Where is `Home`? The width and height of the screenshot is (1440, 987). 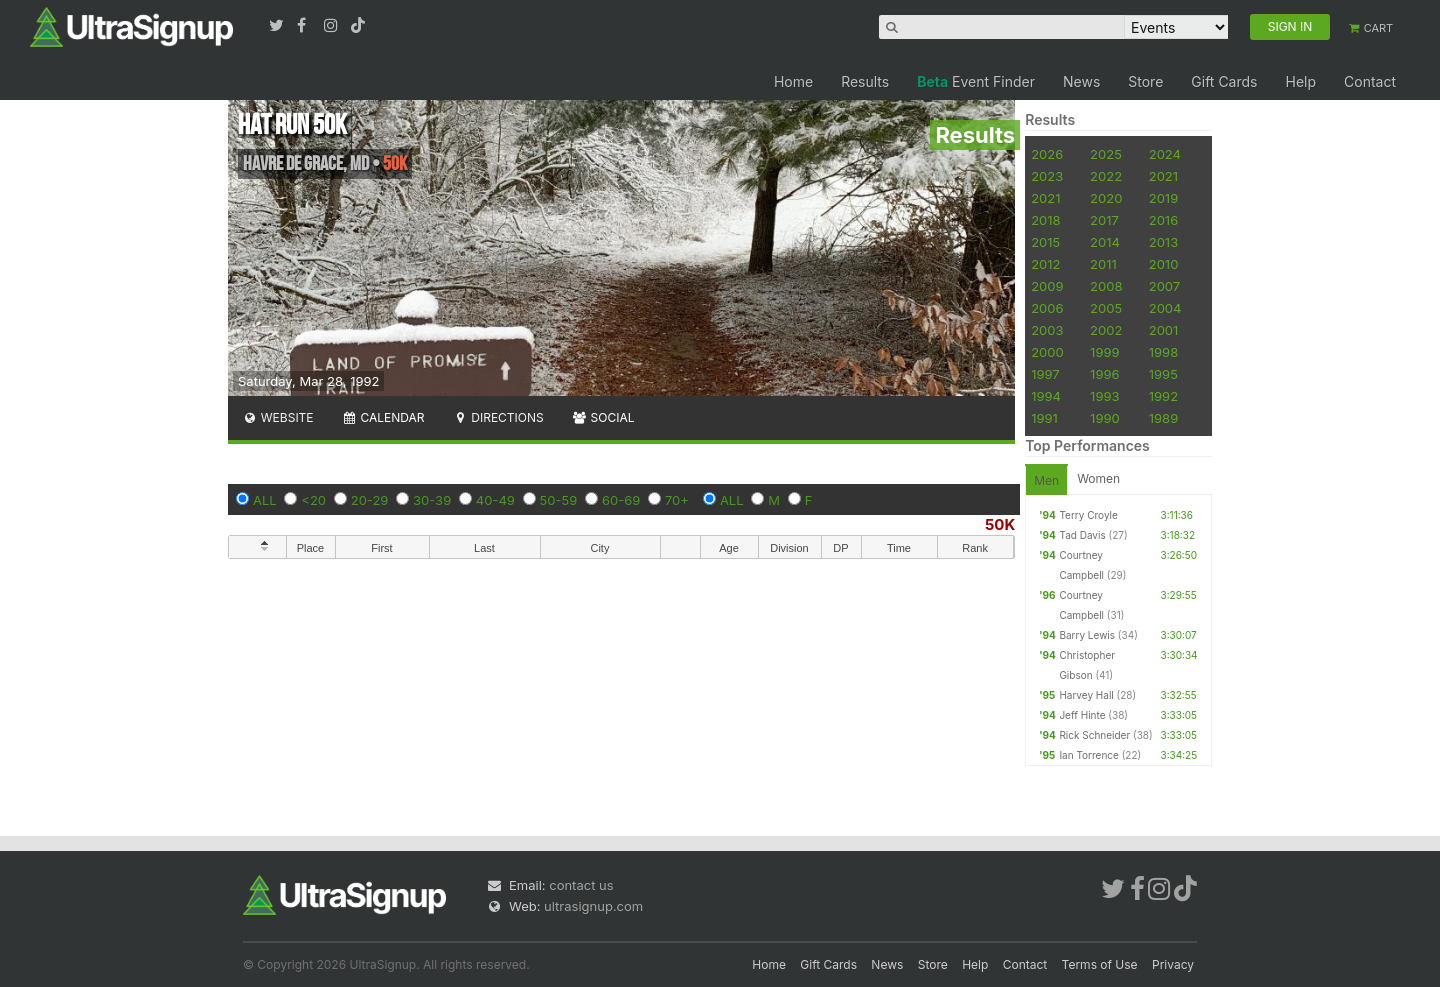 Home is located at coordinates (793, 81).